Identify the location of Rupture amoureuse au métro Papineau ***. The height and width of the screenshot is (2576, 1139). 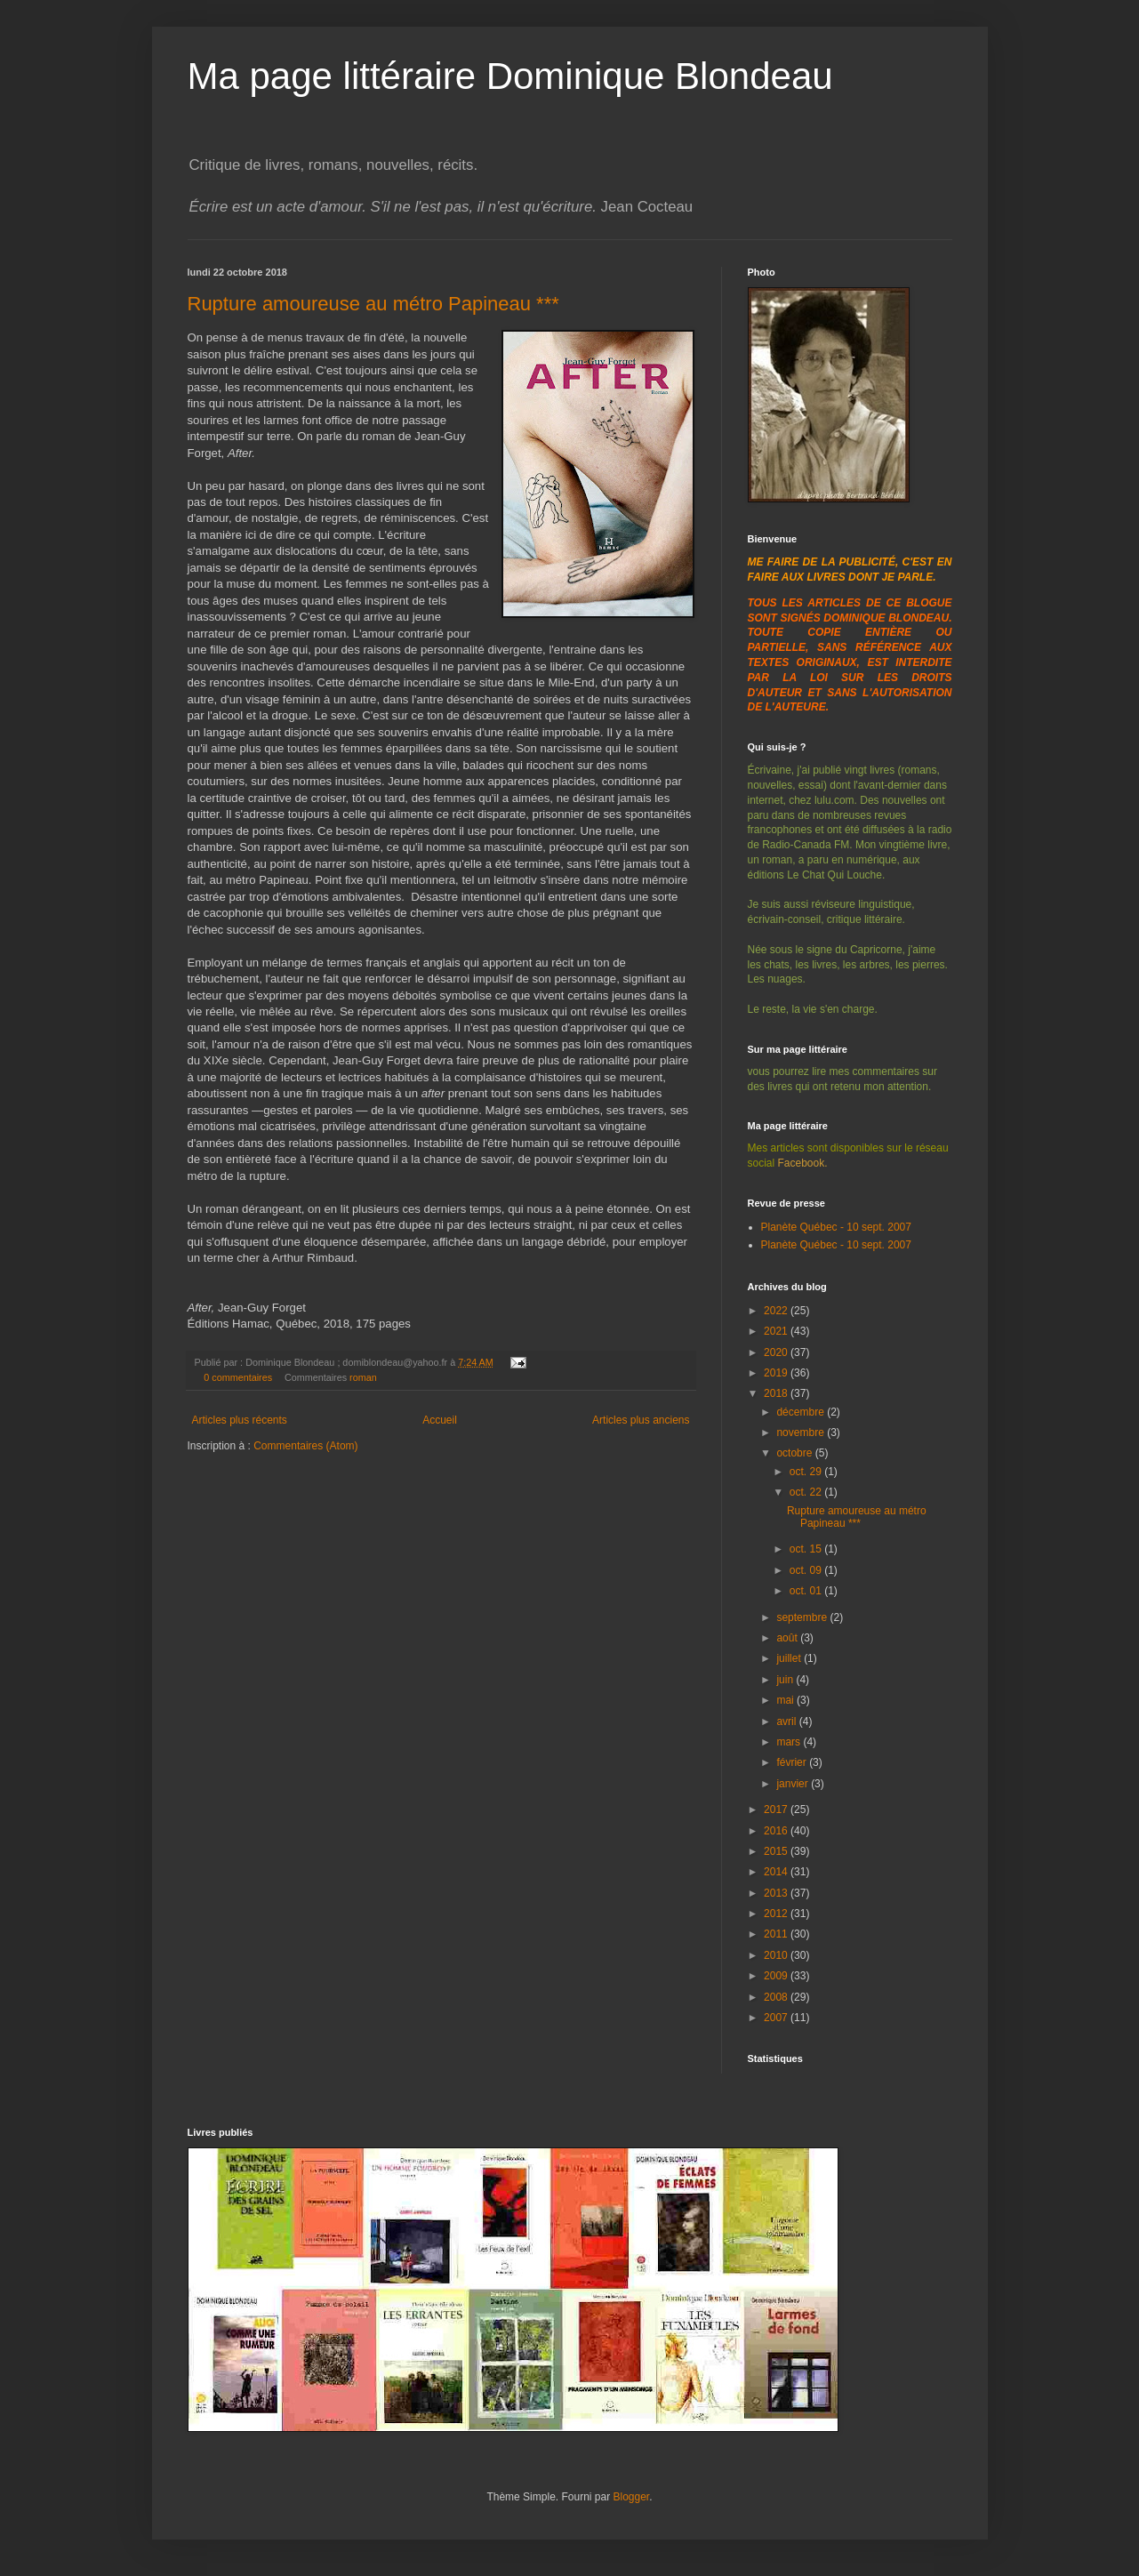
(373, 304).